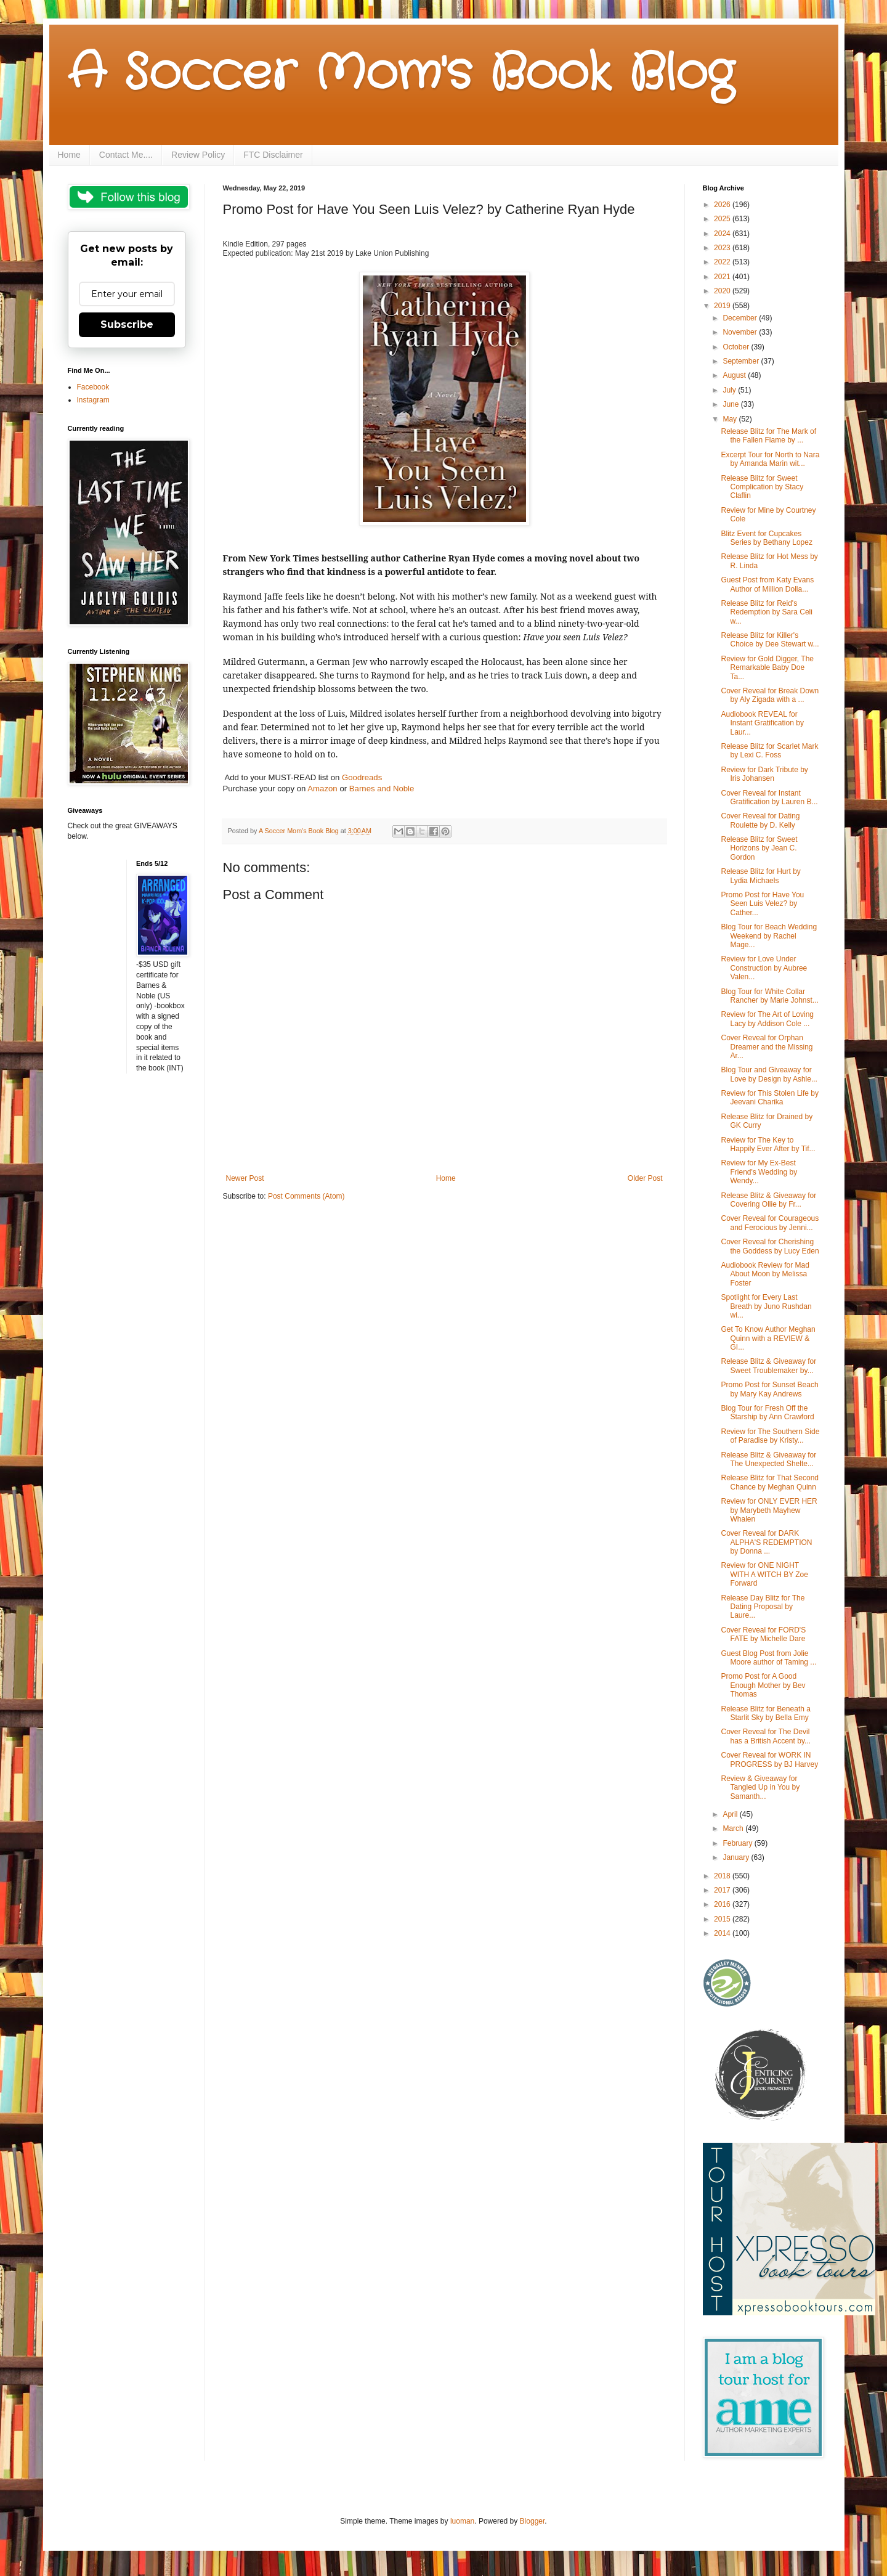 The image size is (887, 2576). What do you see at coordinates (93, 400) in the screenshot?
I see `Instagram` at bounding box center [93, 400].